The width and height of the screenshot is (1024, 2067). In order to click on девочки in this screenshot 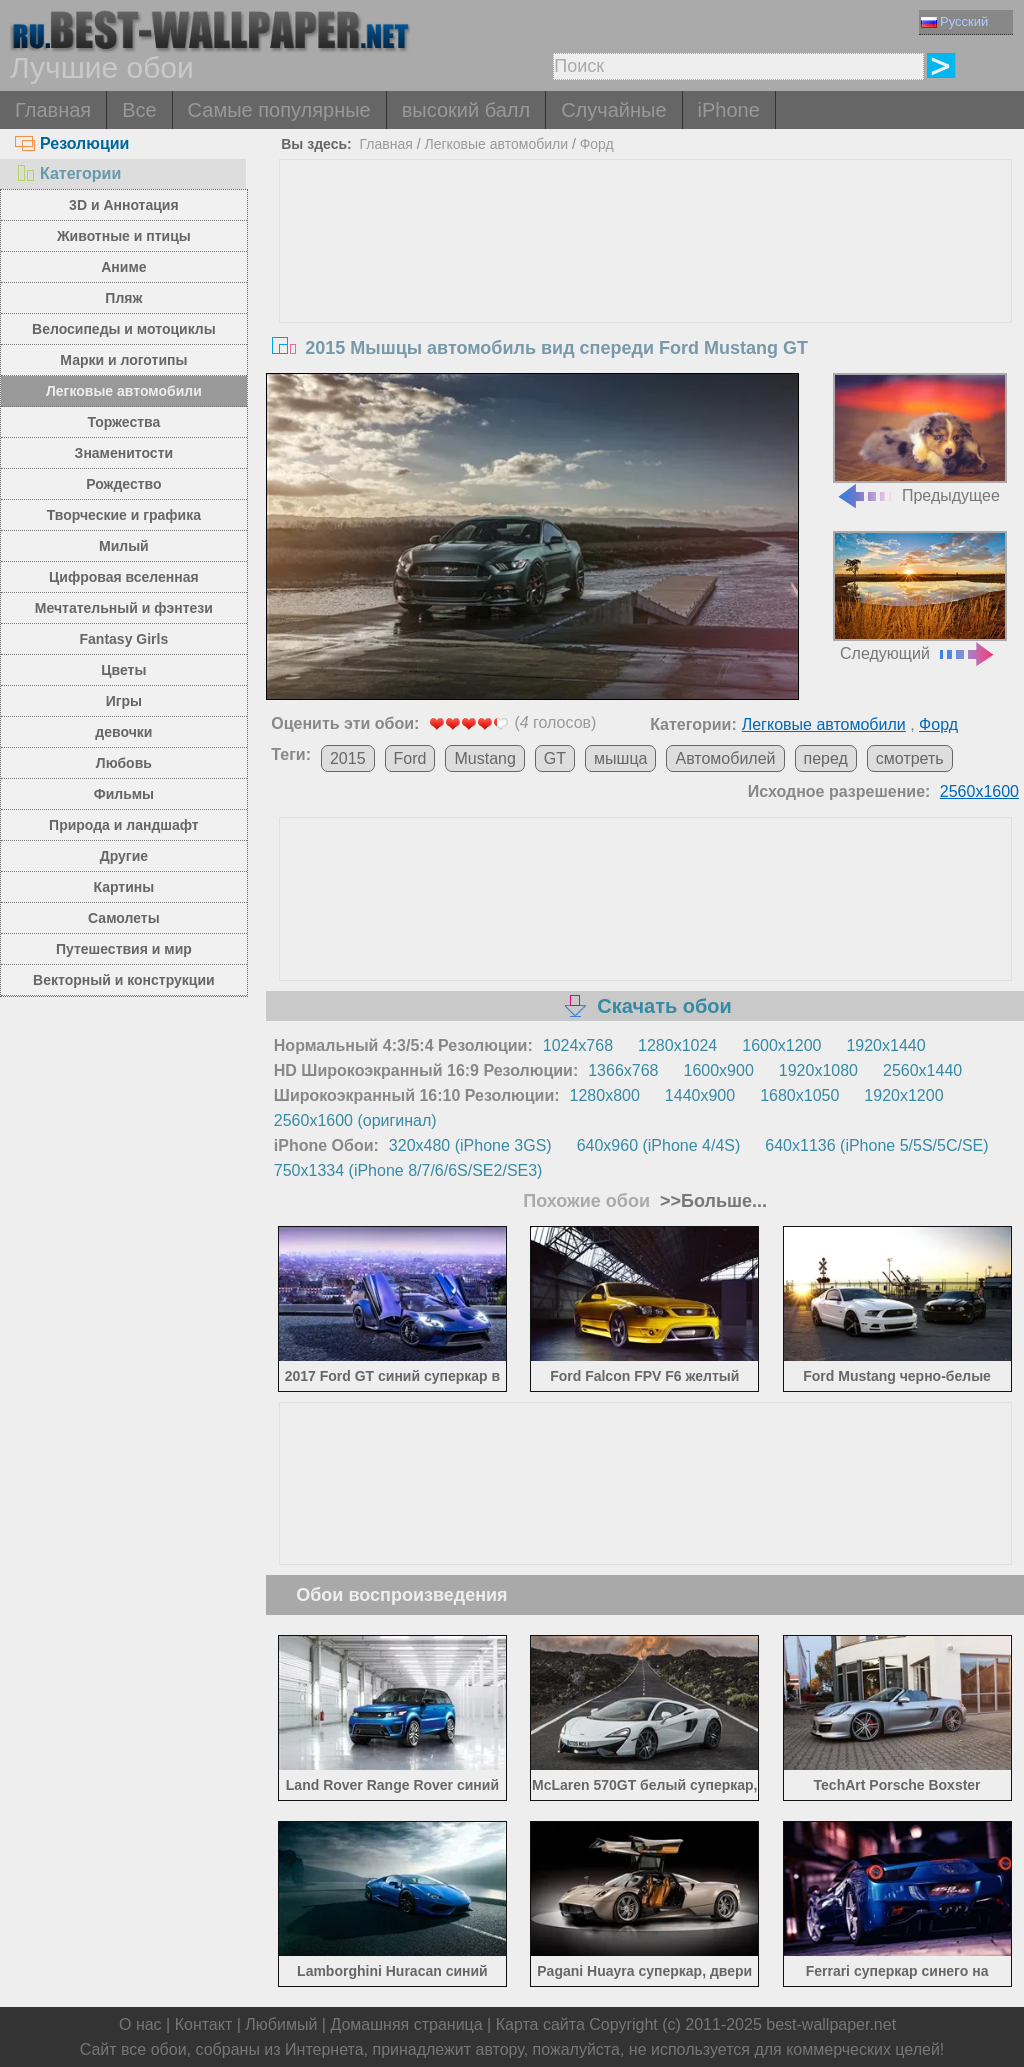, I will do `click(123, 732)`.